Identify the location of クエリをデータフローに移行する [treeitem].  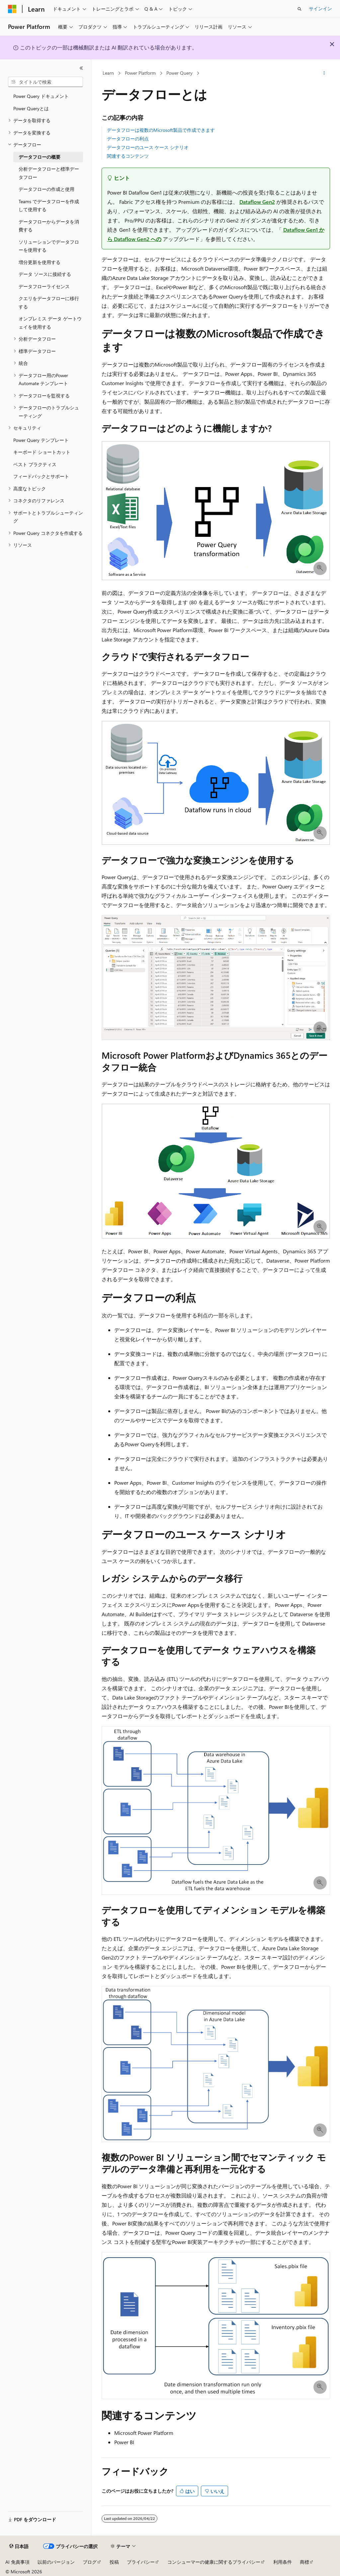
(49, 302).